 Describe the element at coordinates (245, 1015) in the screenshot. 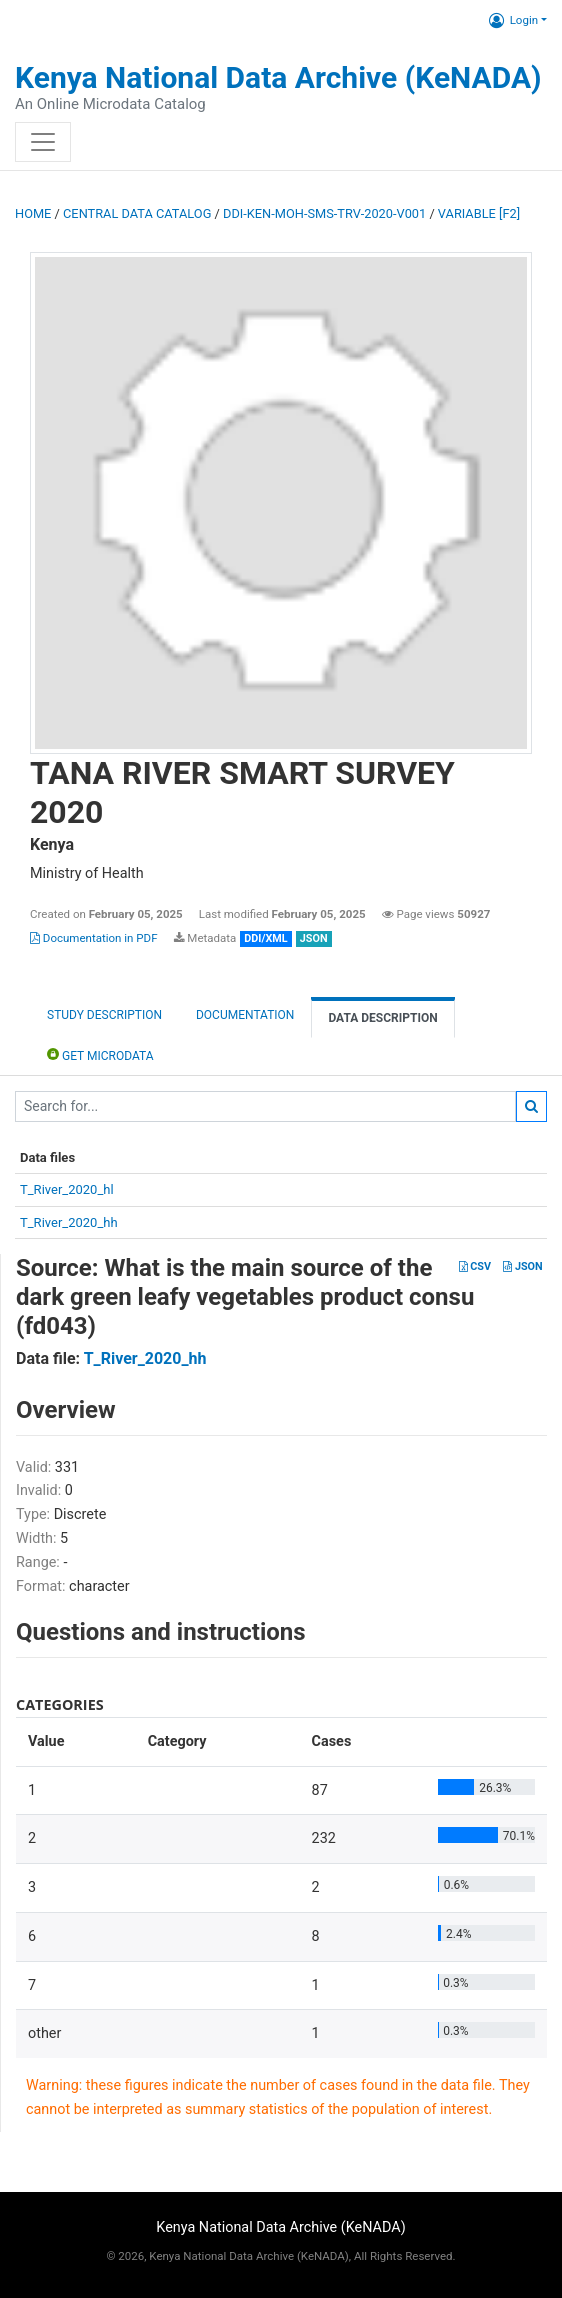

I see `Documentation [tab]` at that location.